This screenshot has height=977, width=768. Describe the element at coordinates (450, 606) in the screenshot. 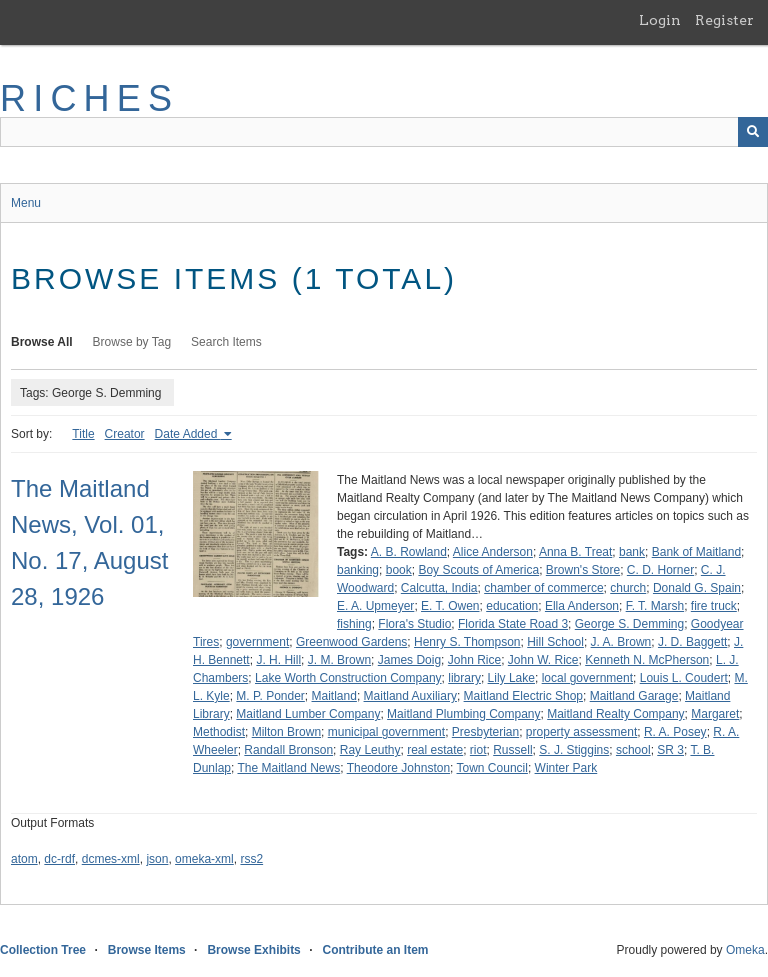

I see `E. T. Owen` at that location.